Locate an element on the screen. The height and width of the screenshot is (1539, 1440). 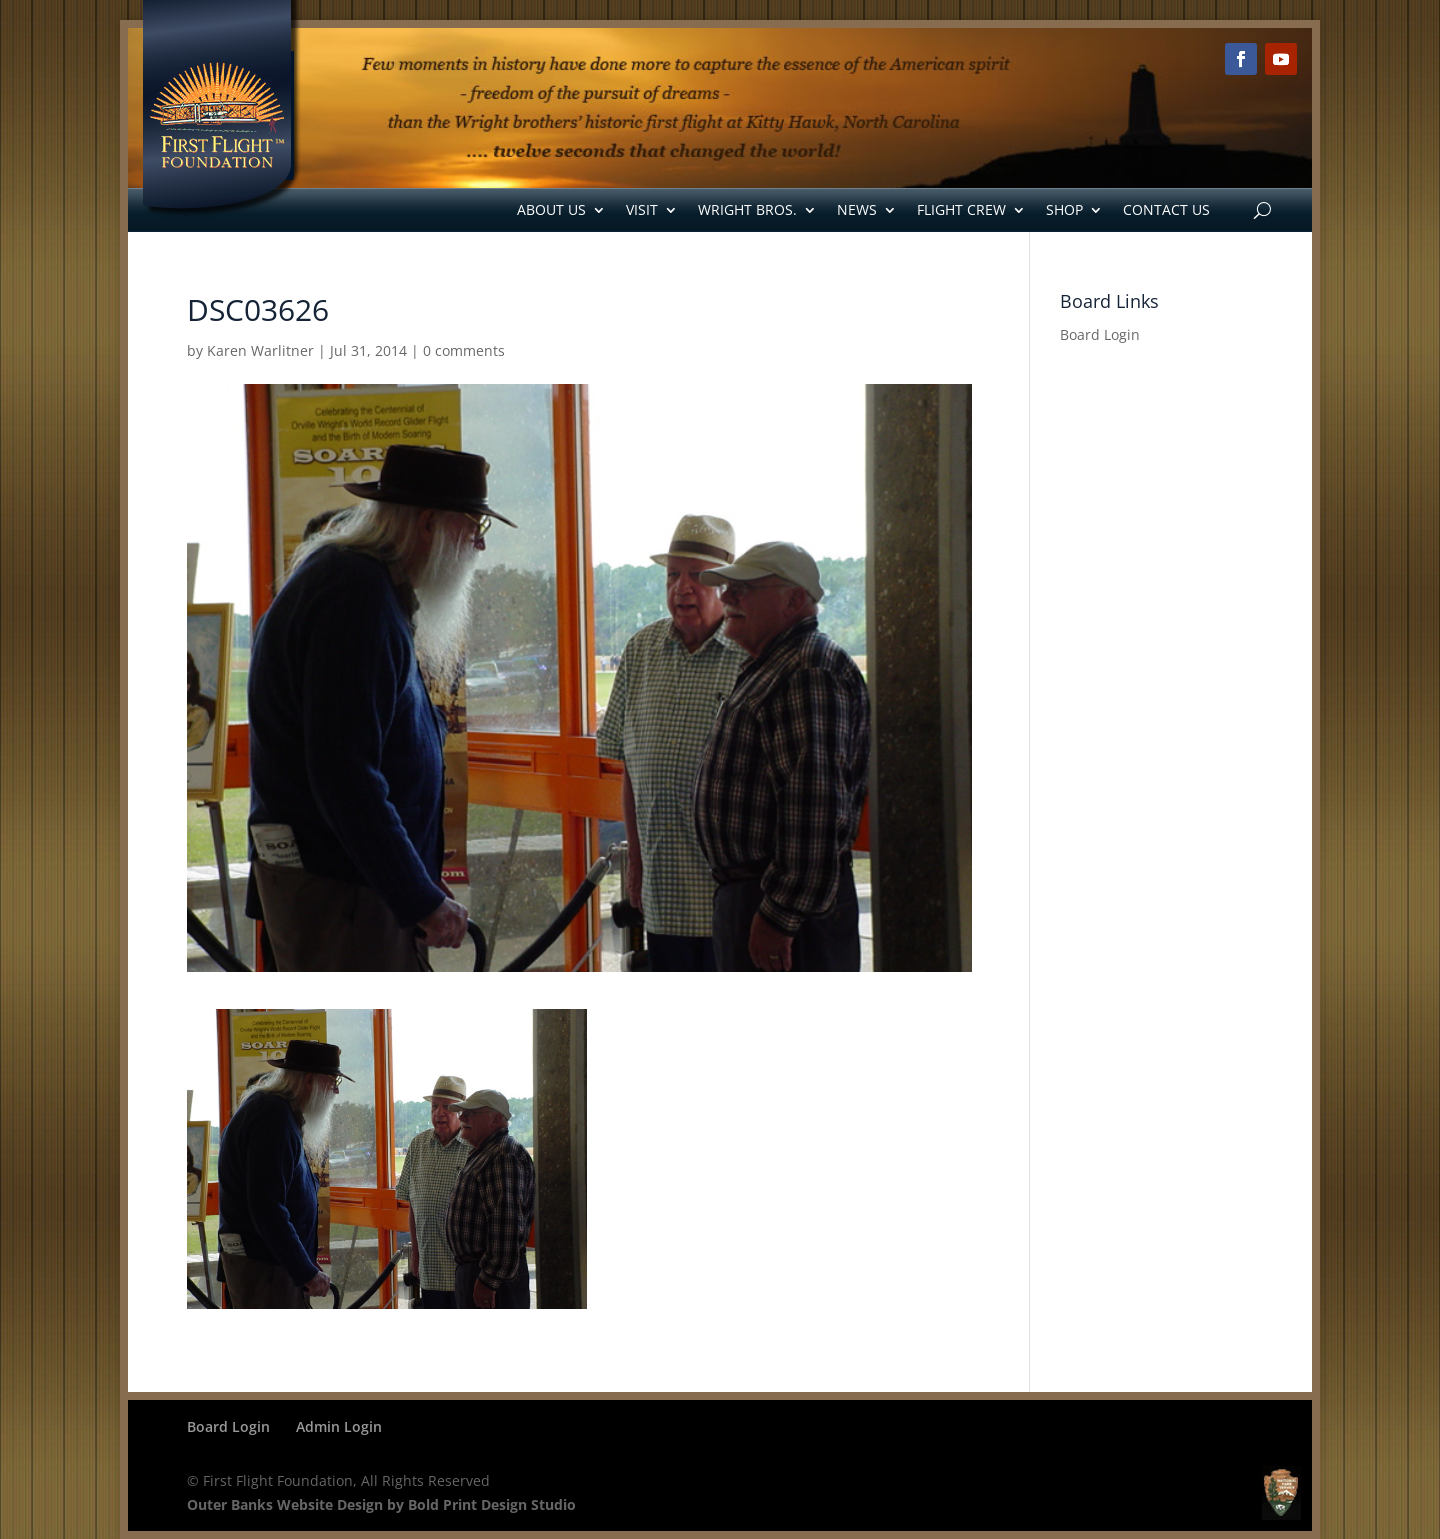
Karen Warlitner is located at coordinates (260, 350).